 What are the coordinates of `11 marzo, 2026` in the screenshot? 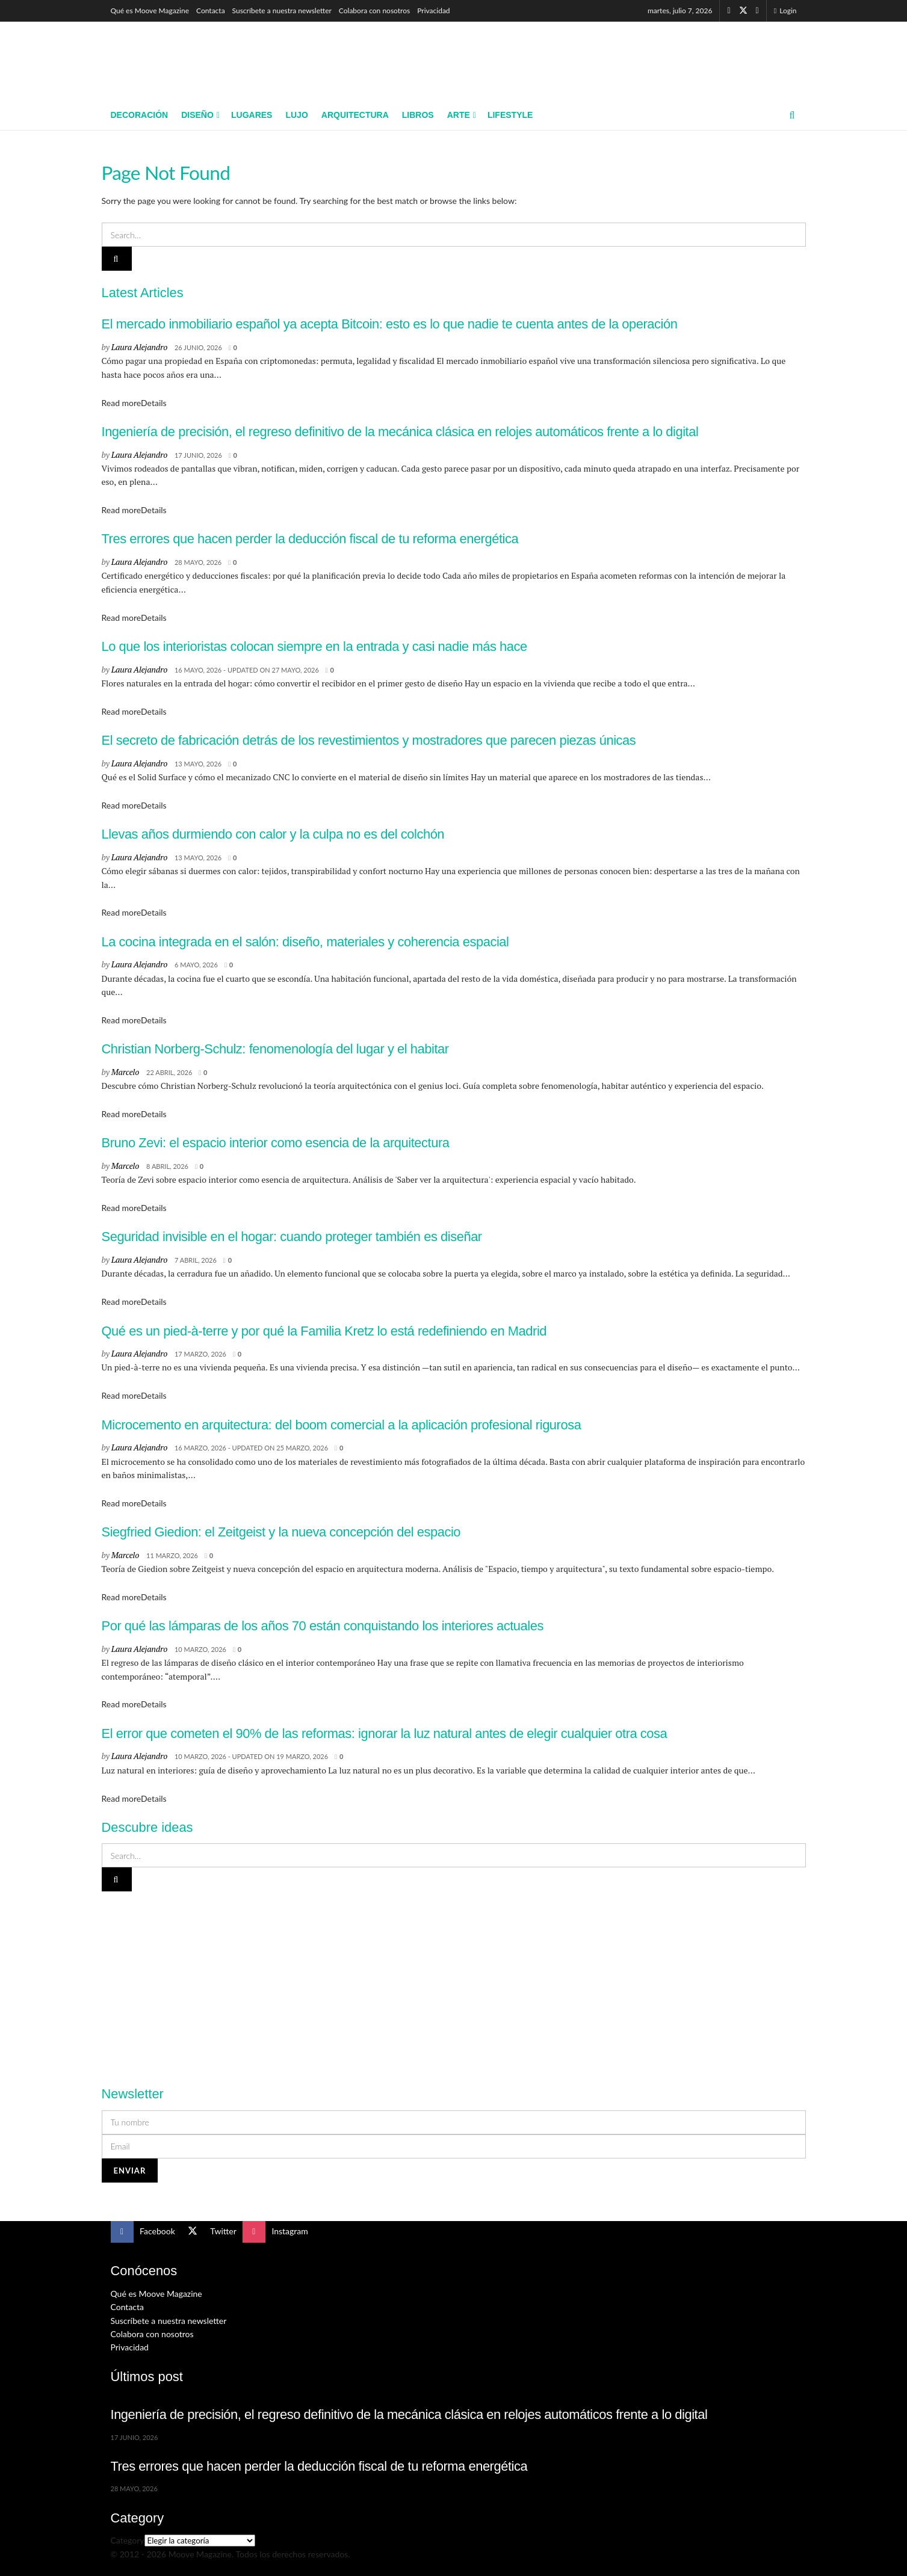 It's located at (172, 1555).